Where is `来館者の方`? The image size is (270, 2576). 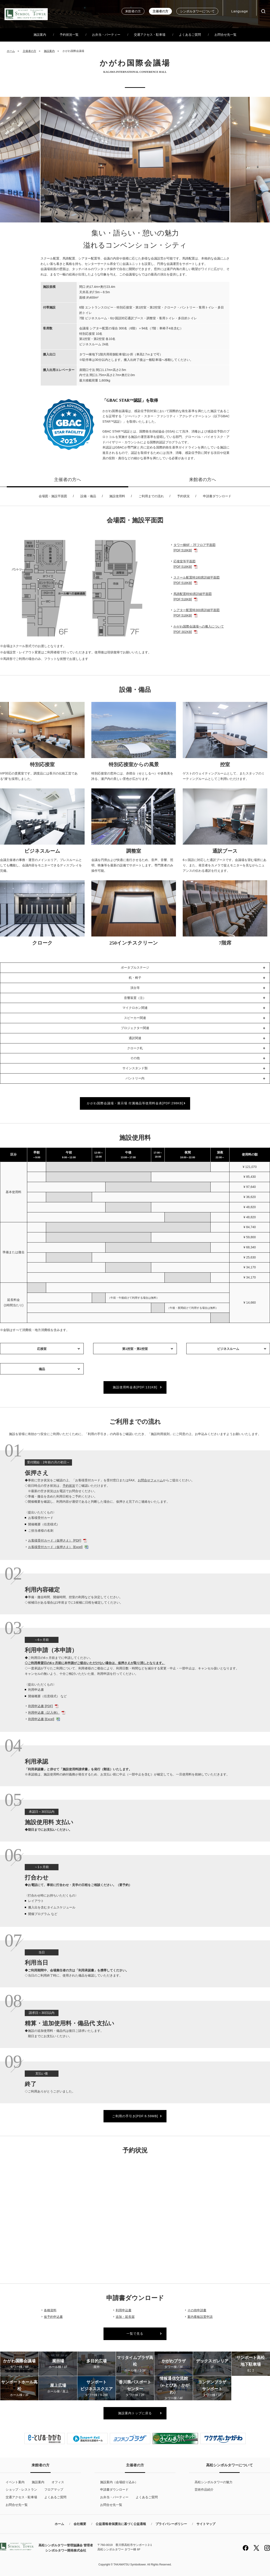 来館者の方 is located at coordinates (133, 11).